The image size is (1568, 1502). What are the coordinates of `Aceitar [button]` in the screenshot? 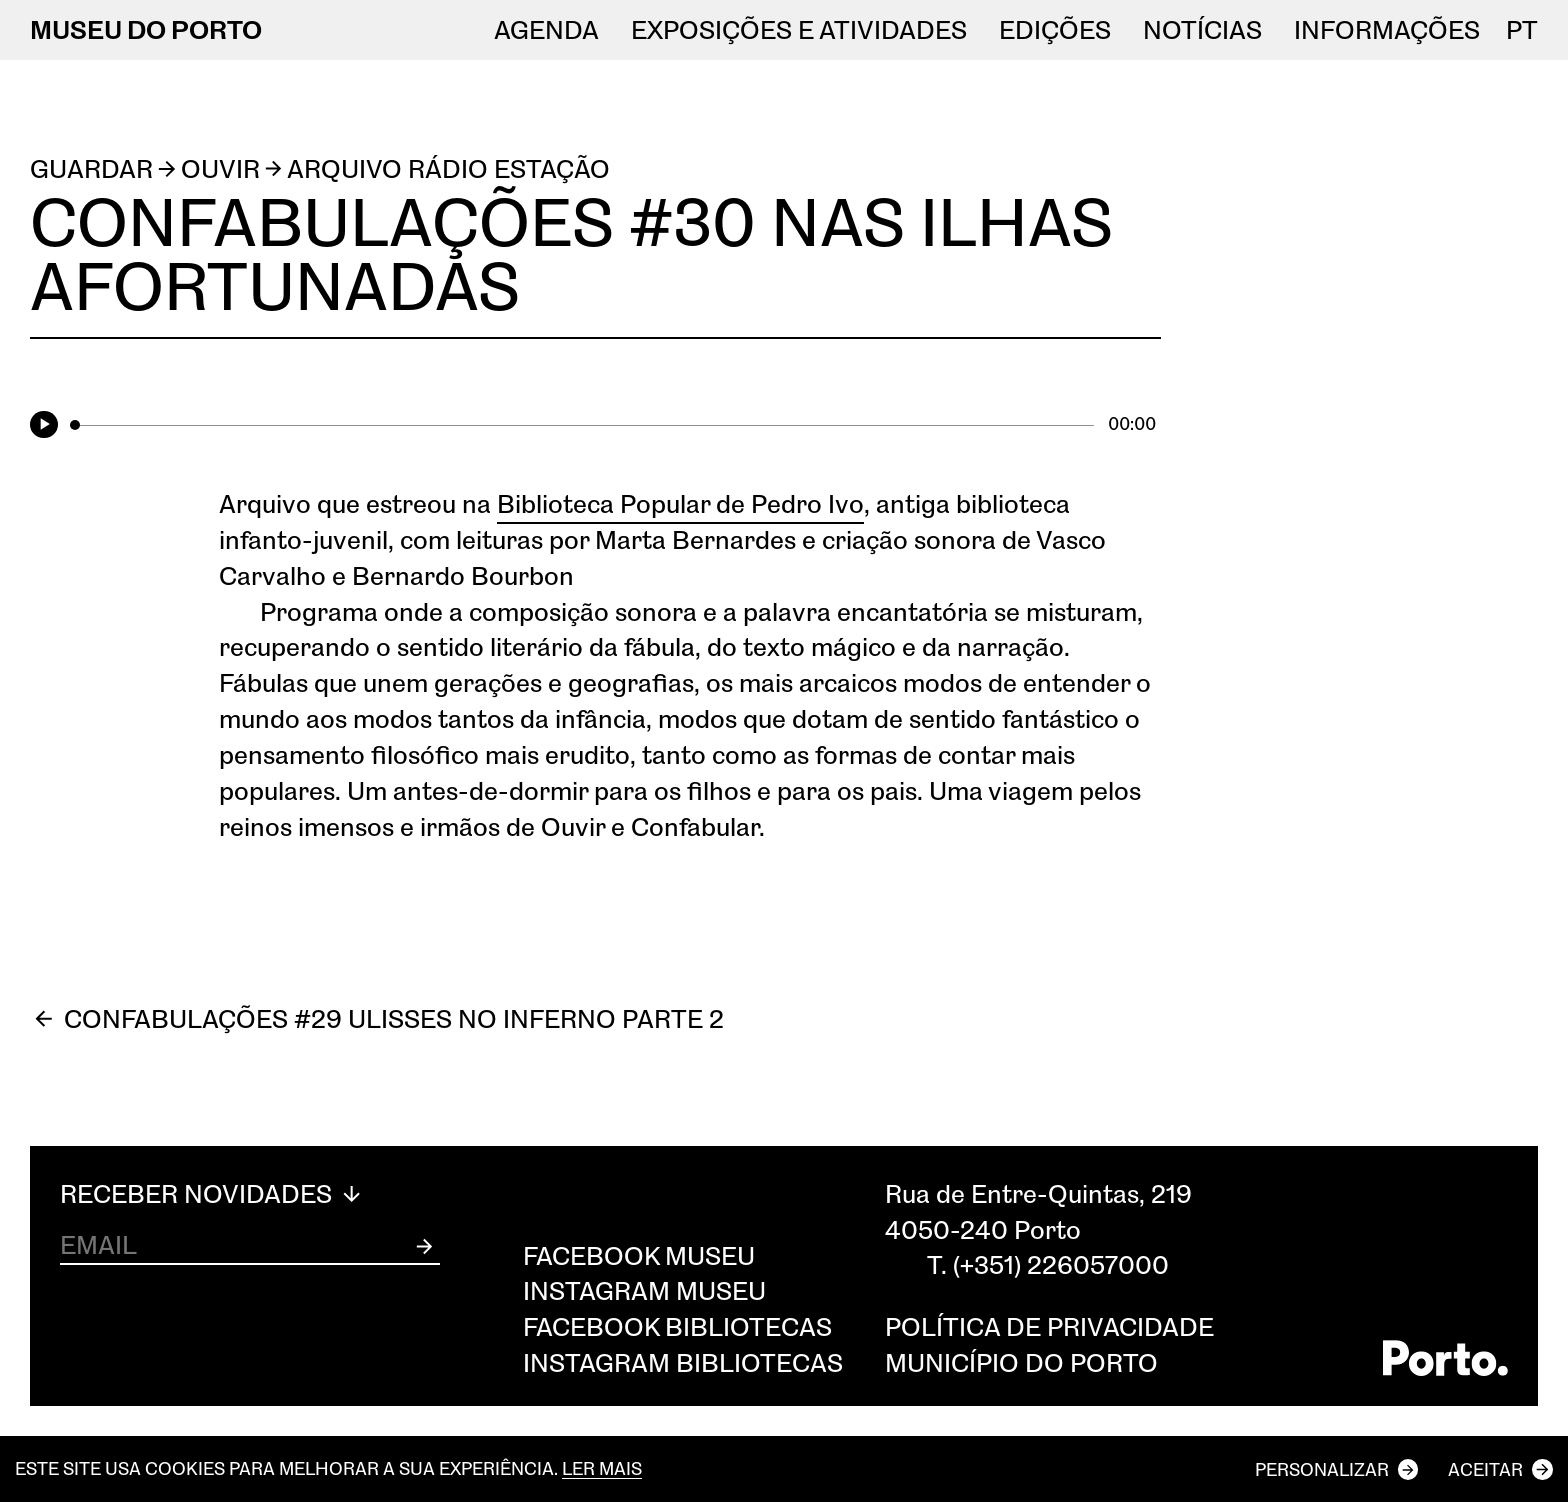 It's located at (1485, 1469).